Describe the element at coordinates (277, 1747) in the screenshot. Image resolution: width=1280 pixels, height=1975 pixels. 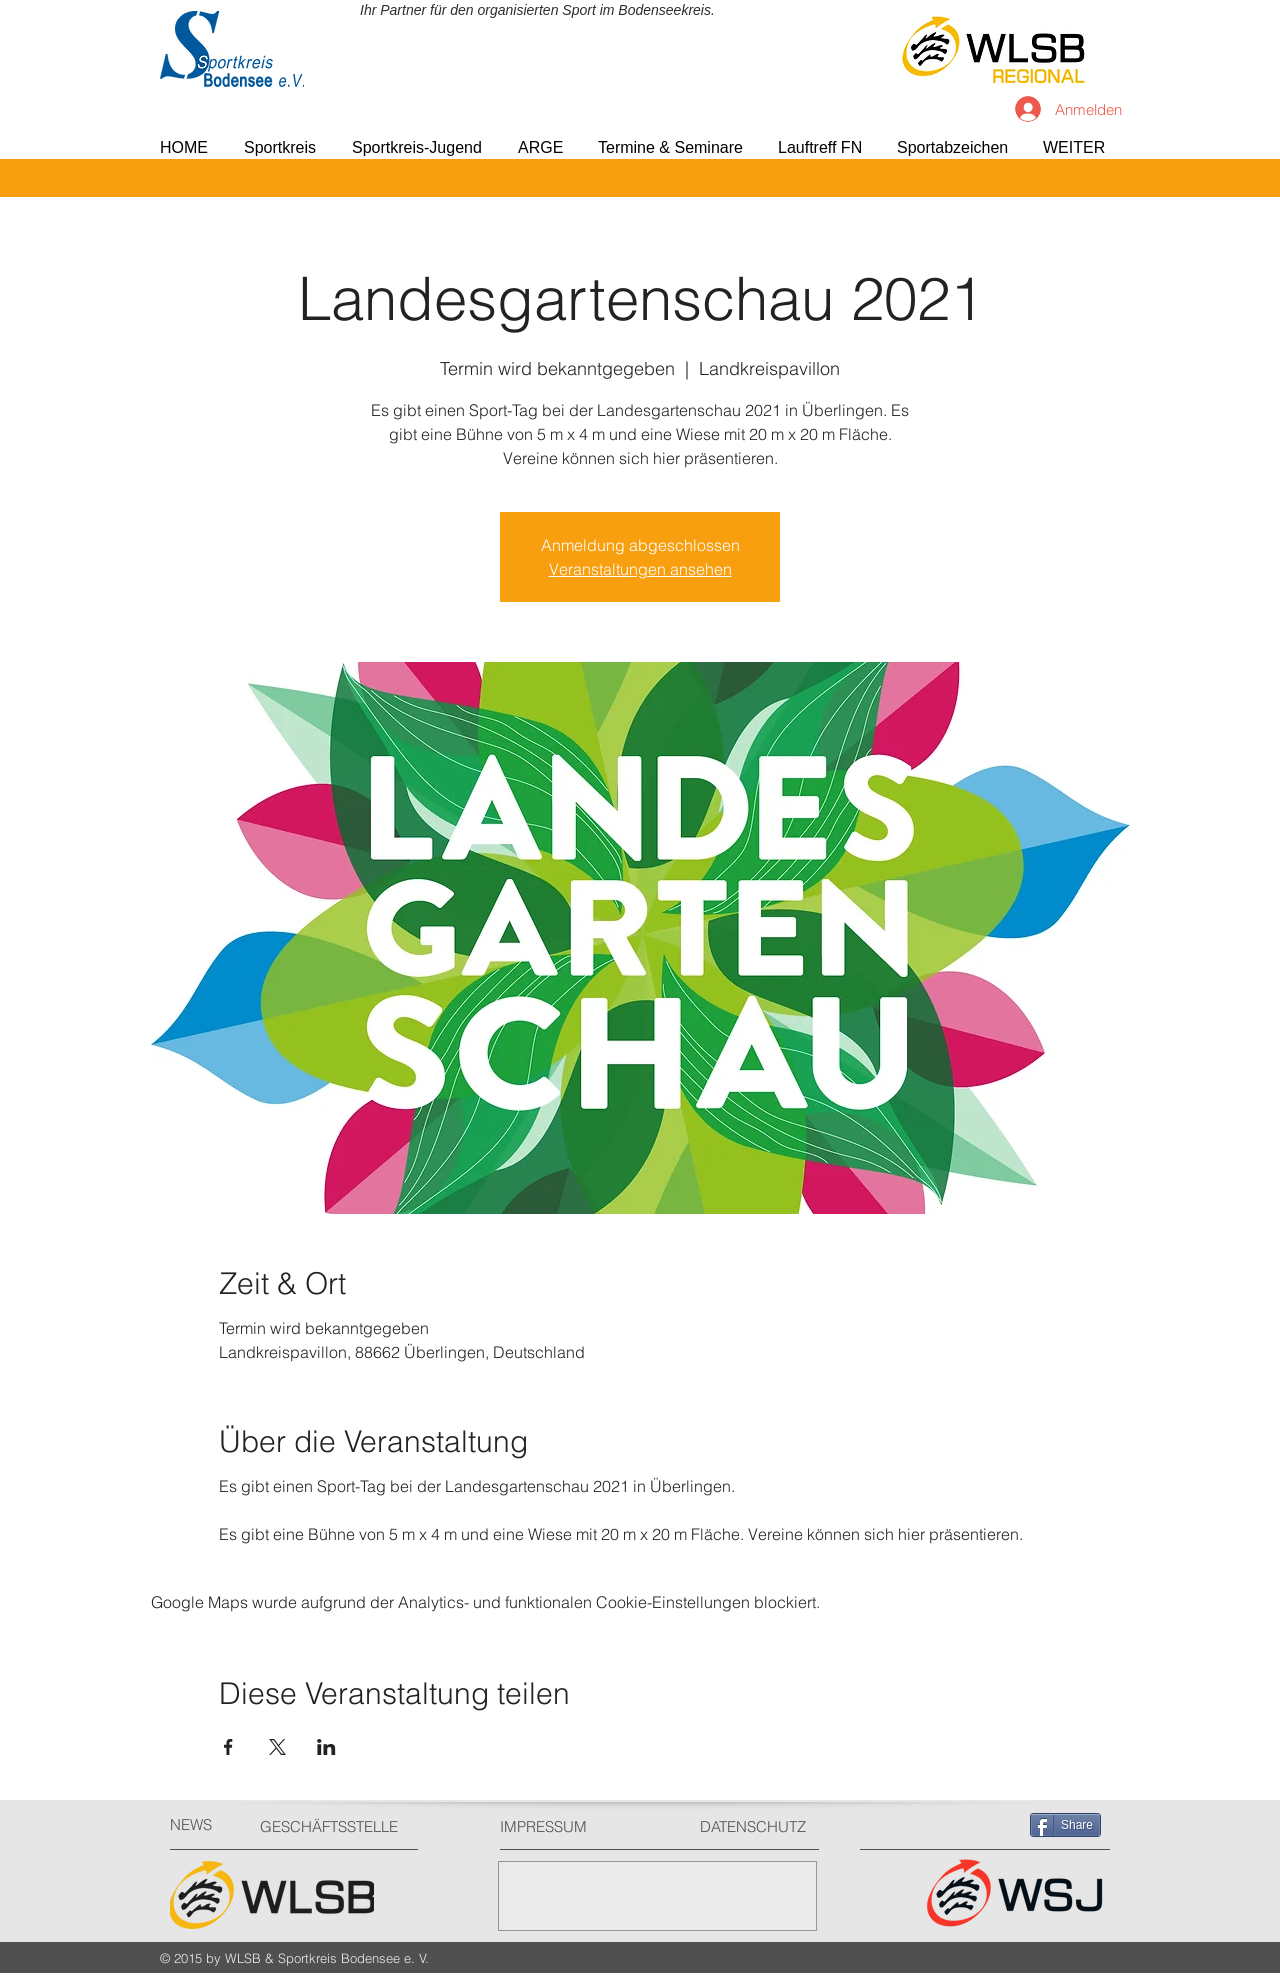
I see `[Veranstaltung teilen auf X]` at that location.